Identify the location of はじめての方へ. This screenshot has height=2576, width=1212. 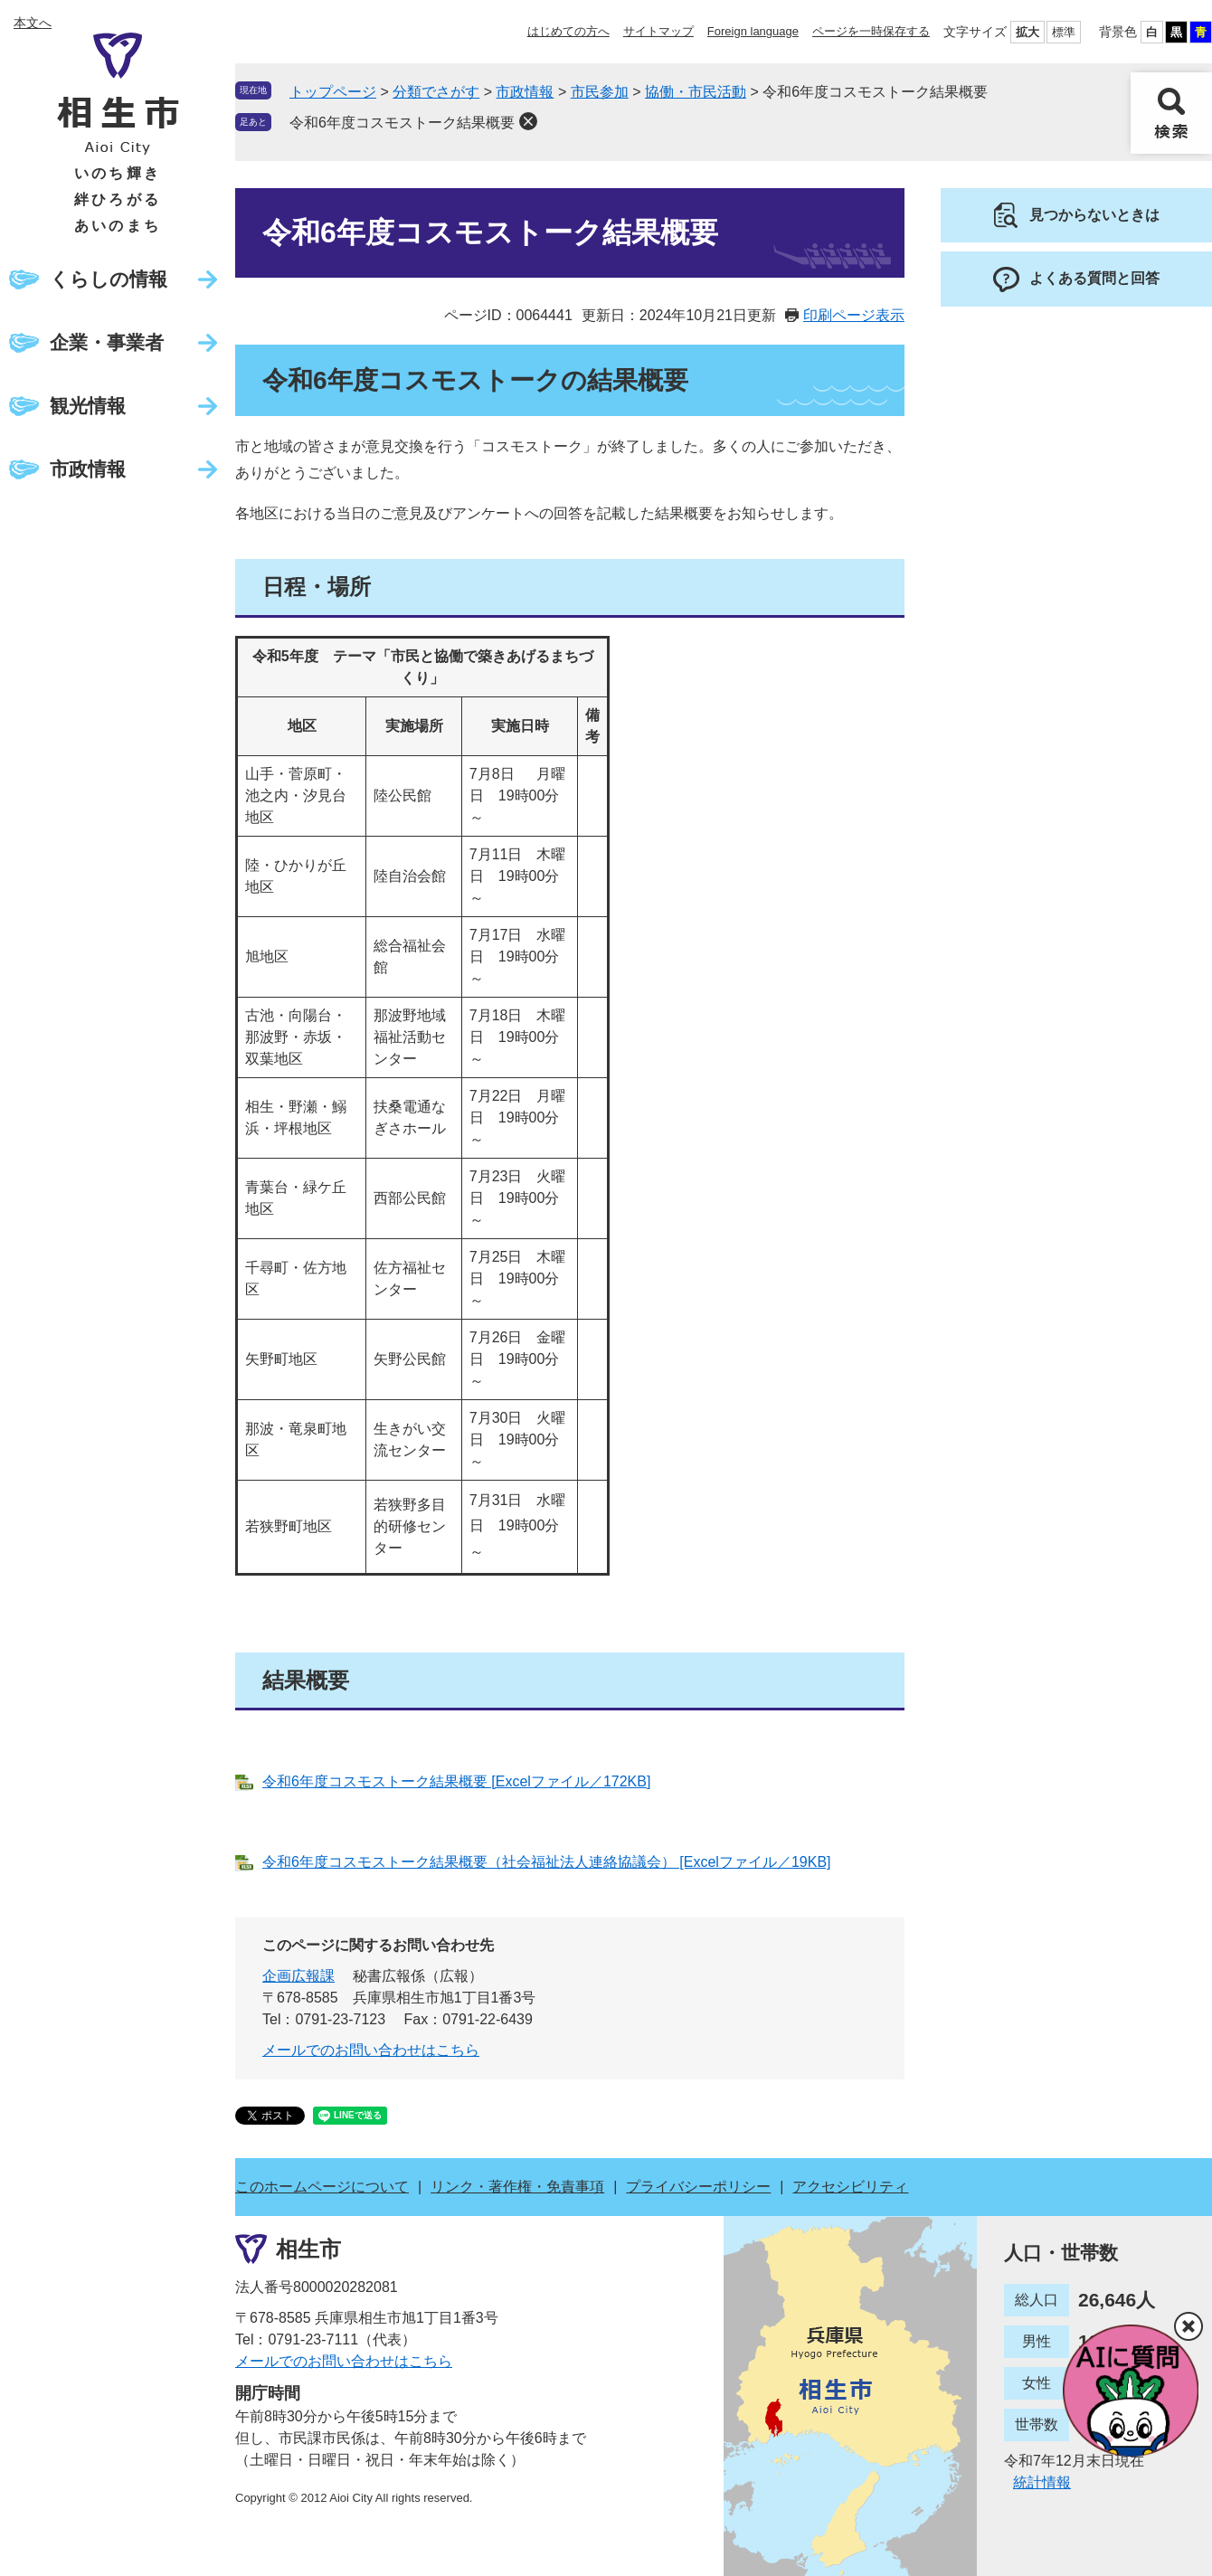
(568, 31).